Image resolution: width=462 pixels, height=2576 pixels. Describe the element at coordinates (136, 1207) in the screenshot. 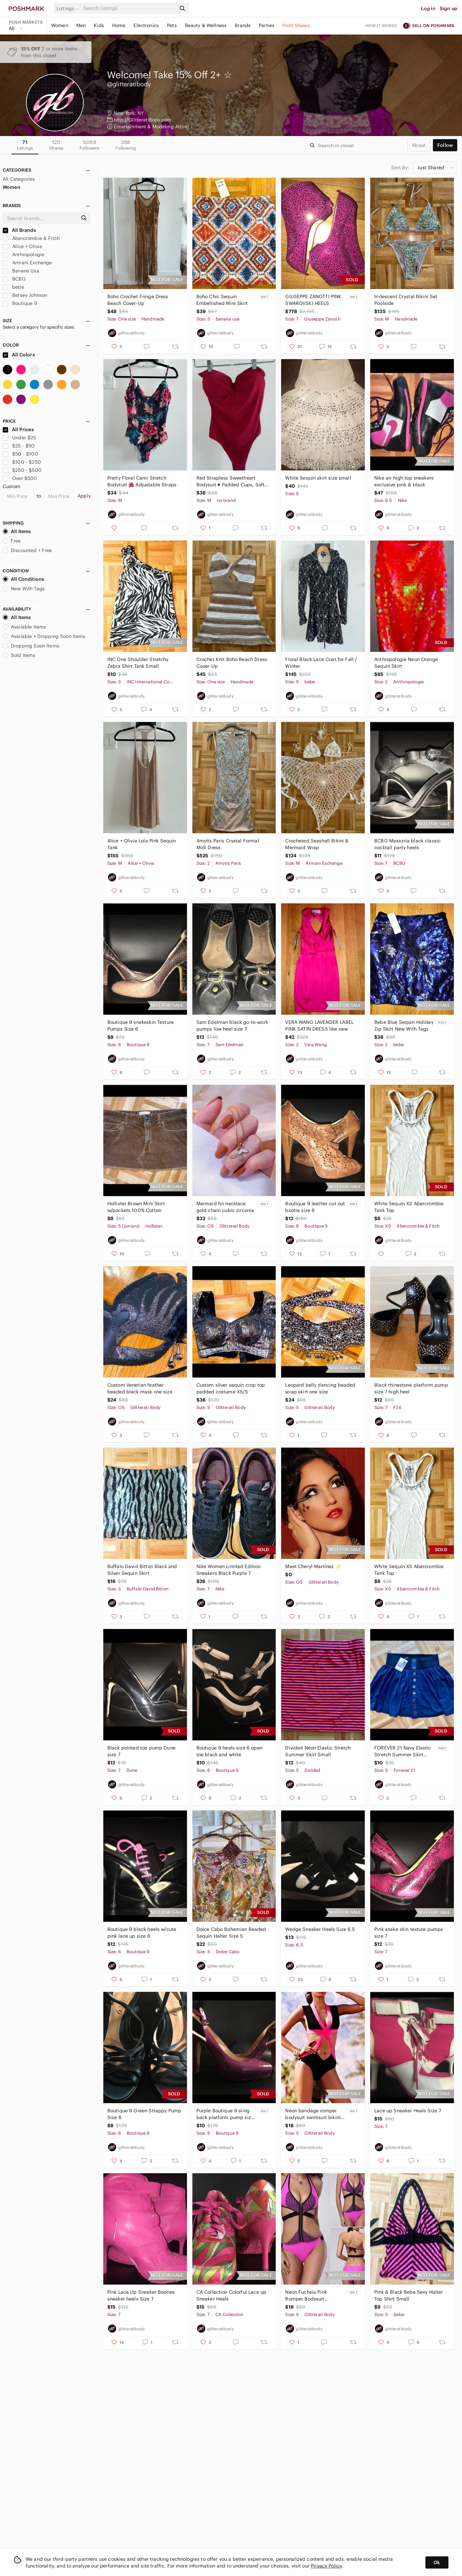

I see `Hollister Brown Mini Skirt w/pockets 100% Cotton` at that location.